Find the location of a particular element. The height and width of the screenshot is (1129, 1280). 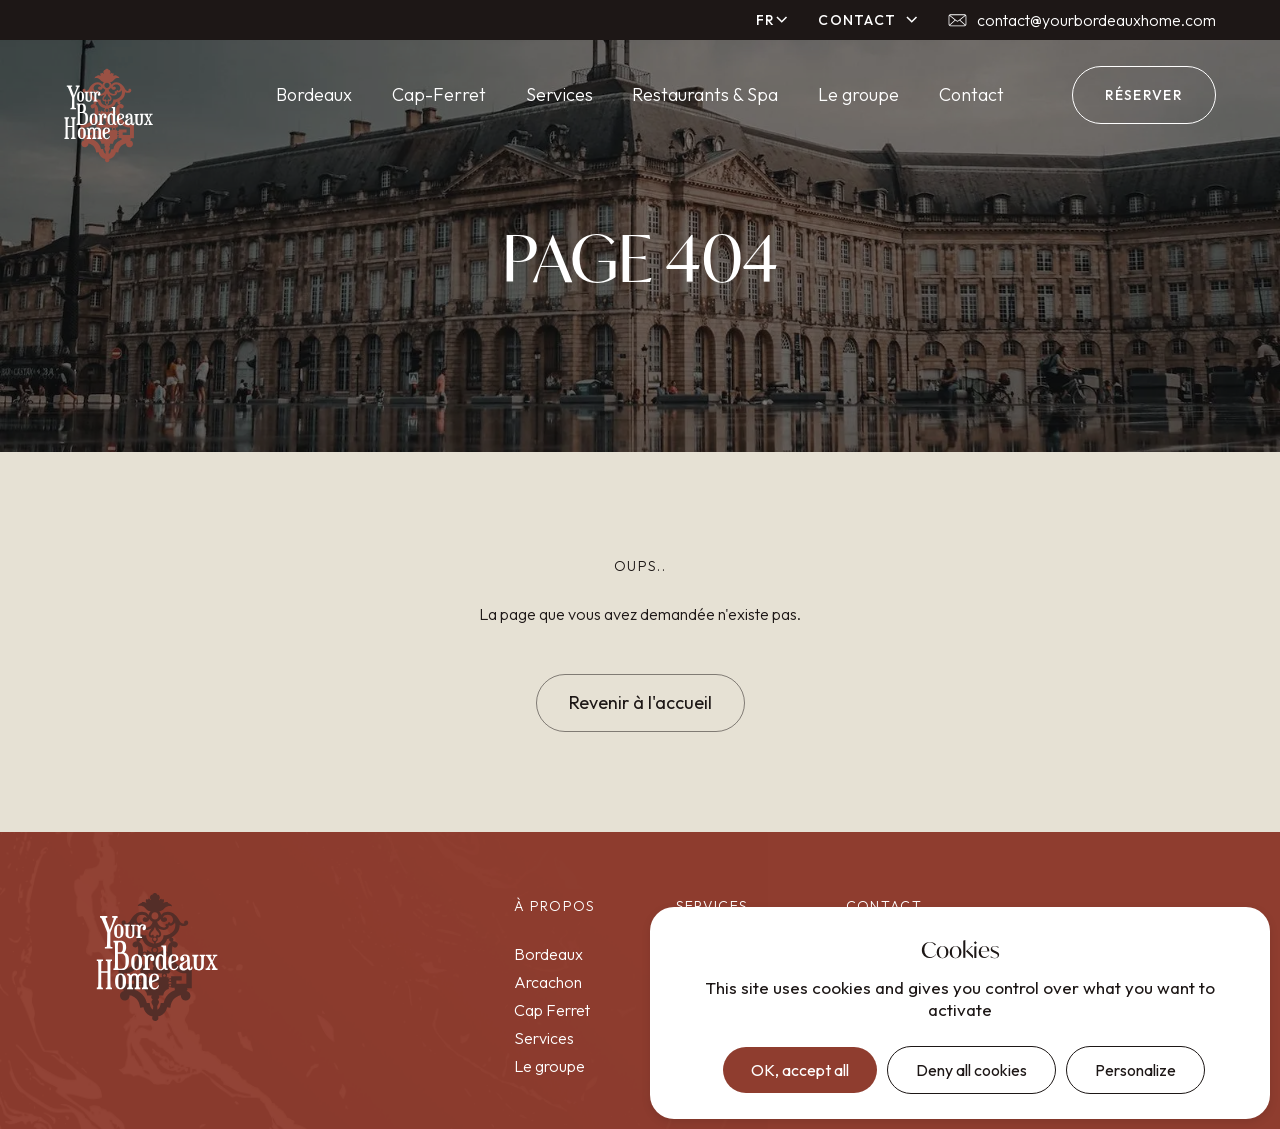

Cap Ferret is located at coordinates (552, 1010).